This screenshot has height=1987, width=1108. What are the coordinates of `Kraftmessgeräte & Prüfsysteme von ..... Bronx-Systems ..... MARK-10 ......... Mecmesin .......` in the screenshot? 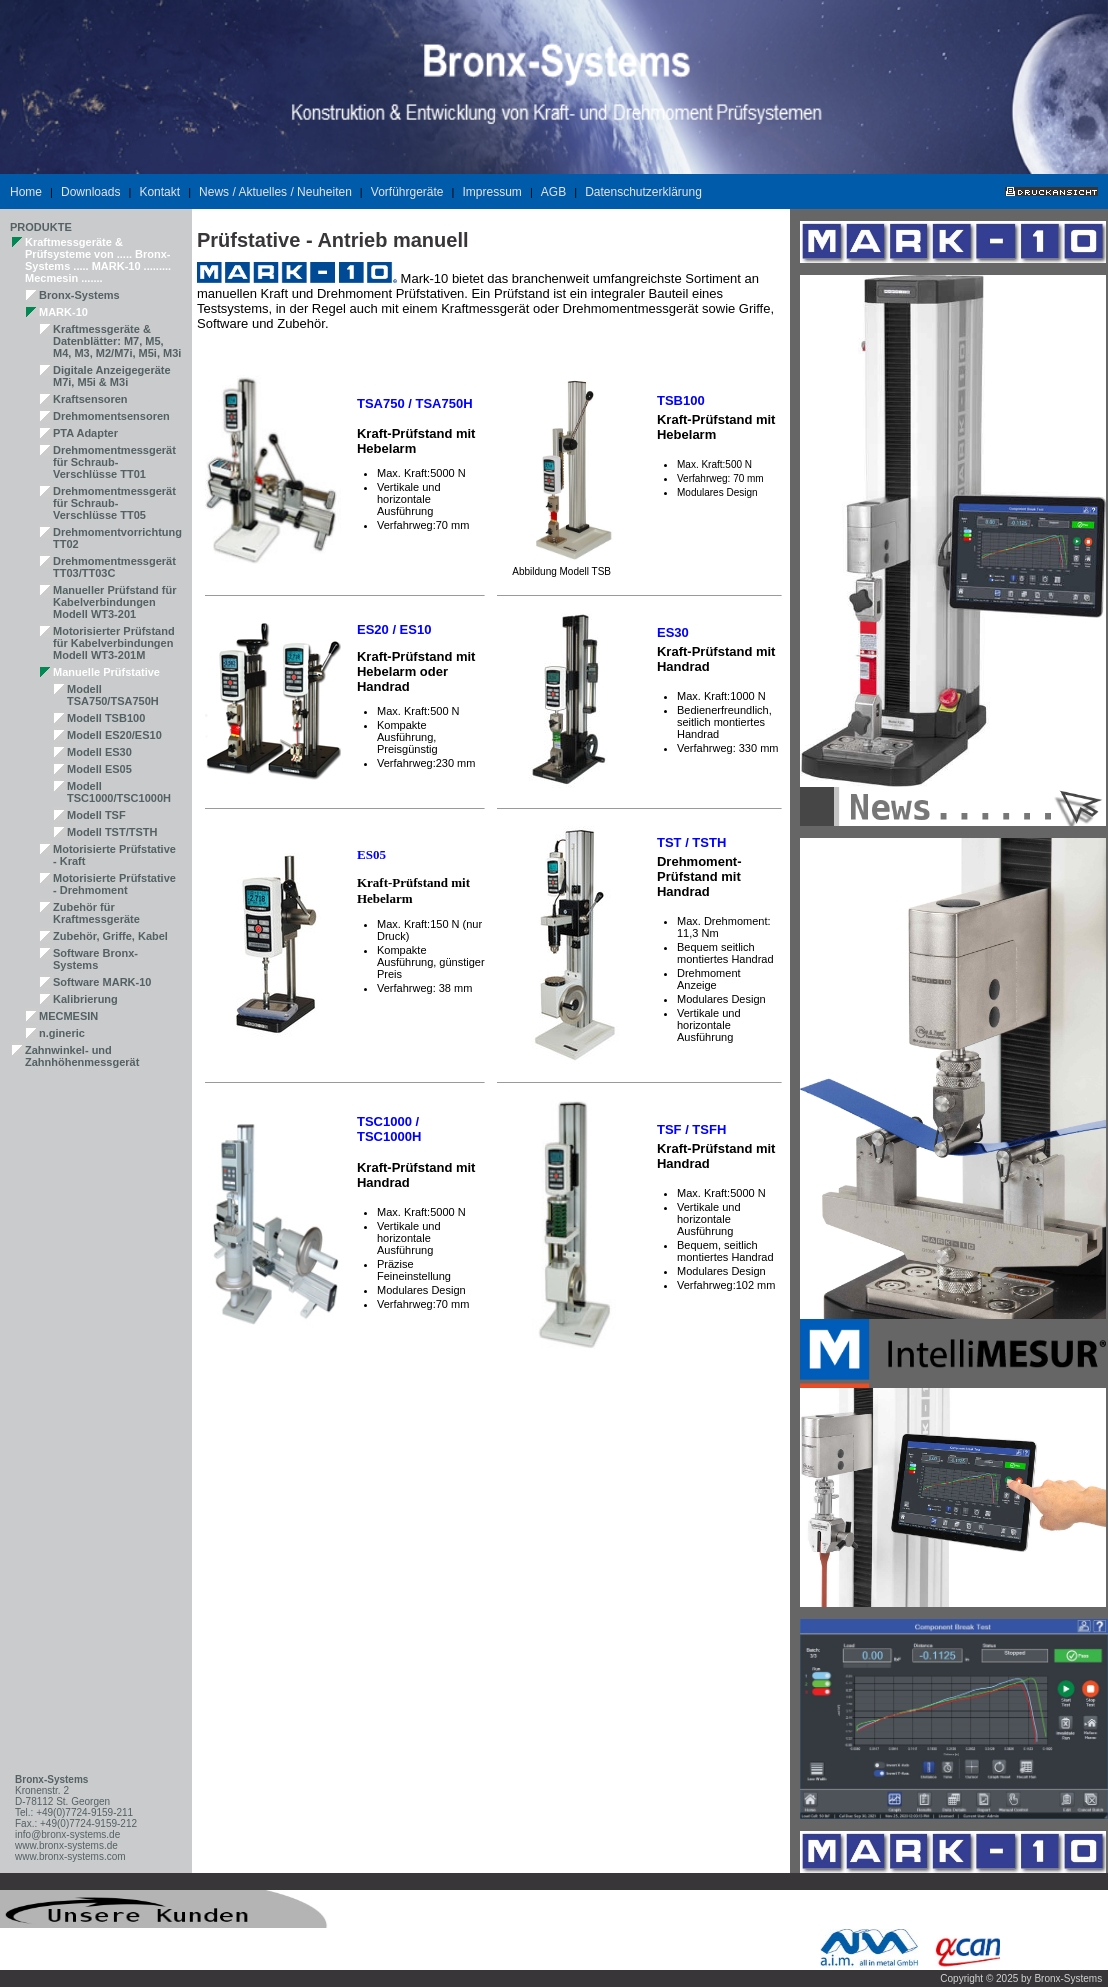 It's located at (98, 260).